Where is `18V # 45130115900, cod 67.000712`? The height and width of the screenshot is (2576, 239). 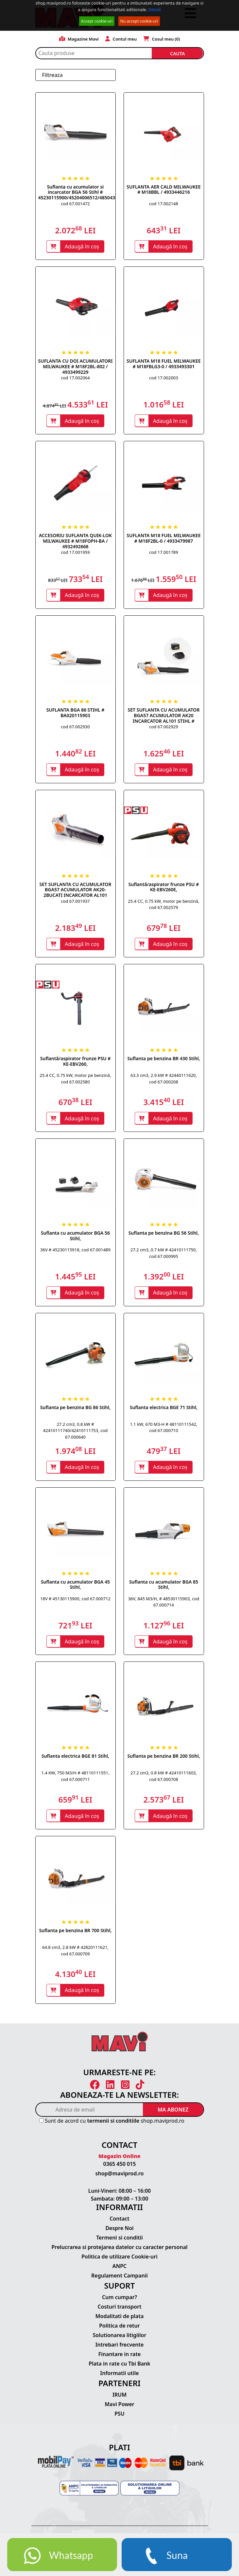 18V # 45130115900, cod 67.000712 is located at coordinates (75, 1602).